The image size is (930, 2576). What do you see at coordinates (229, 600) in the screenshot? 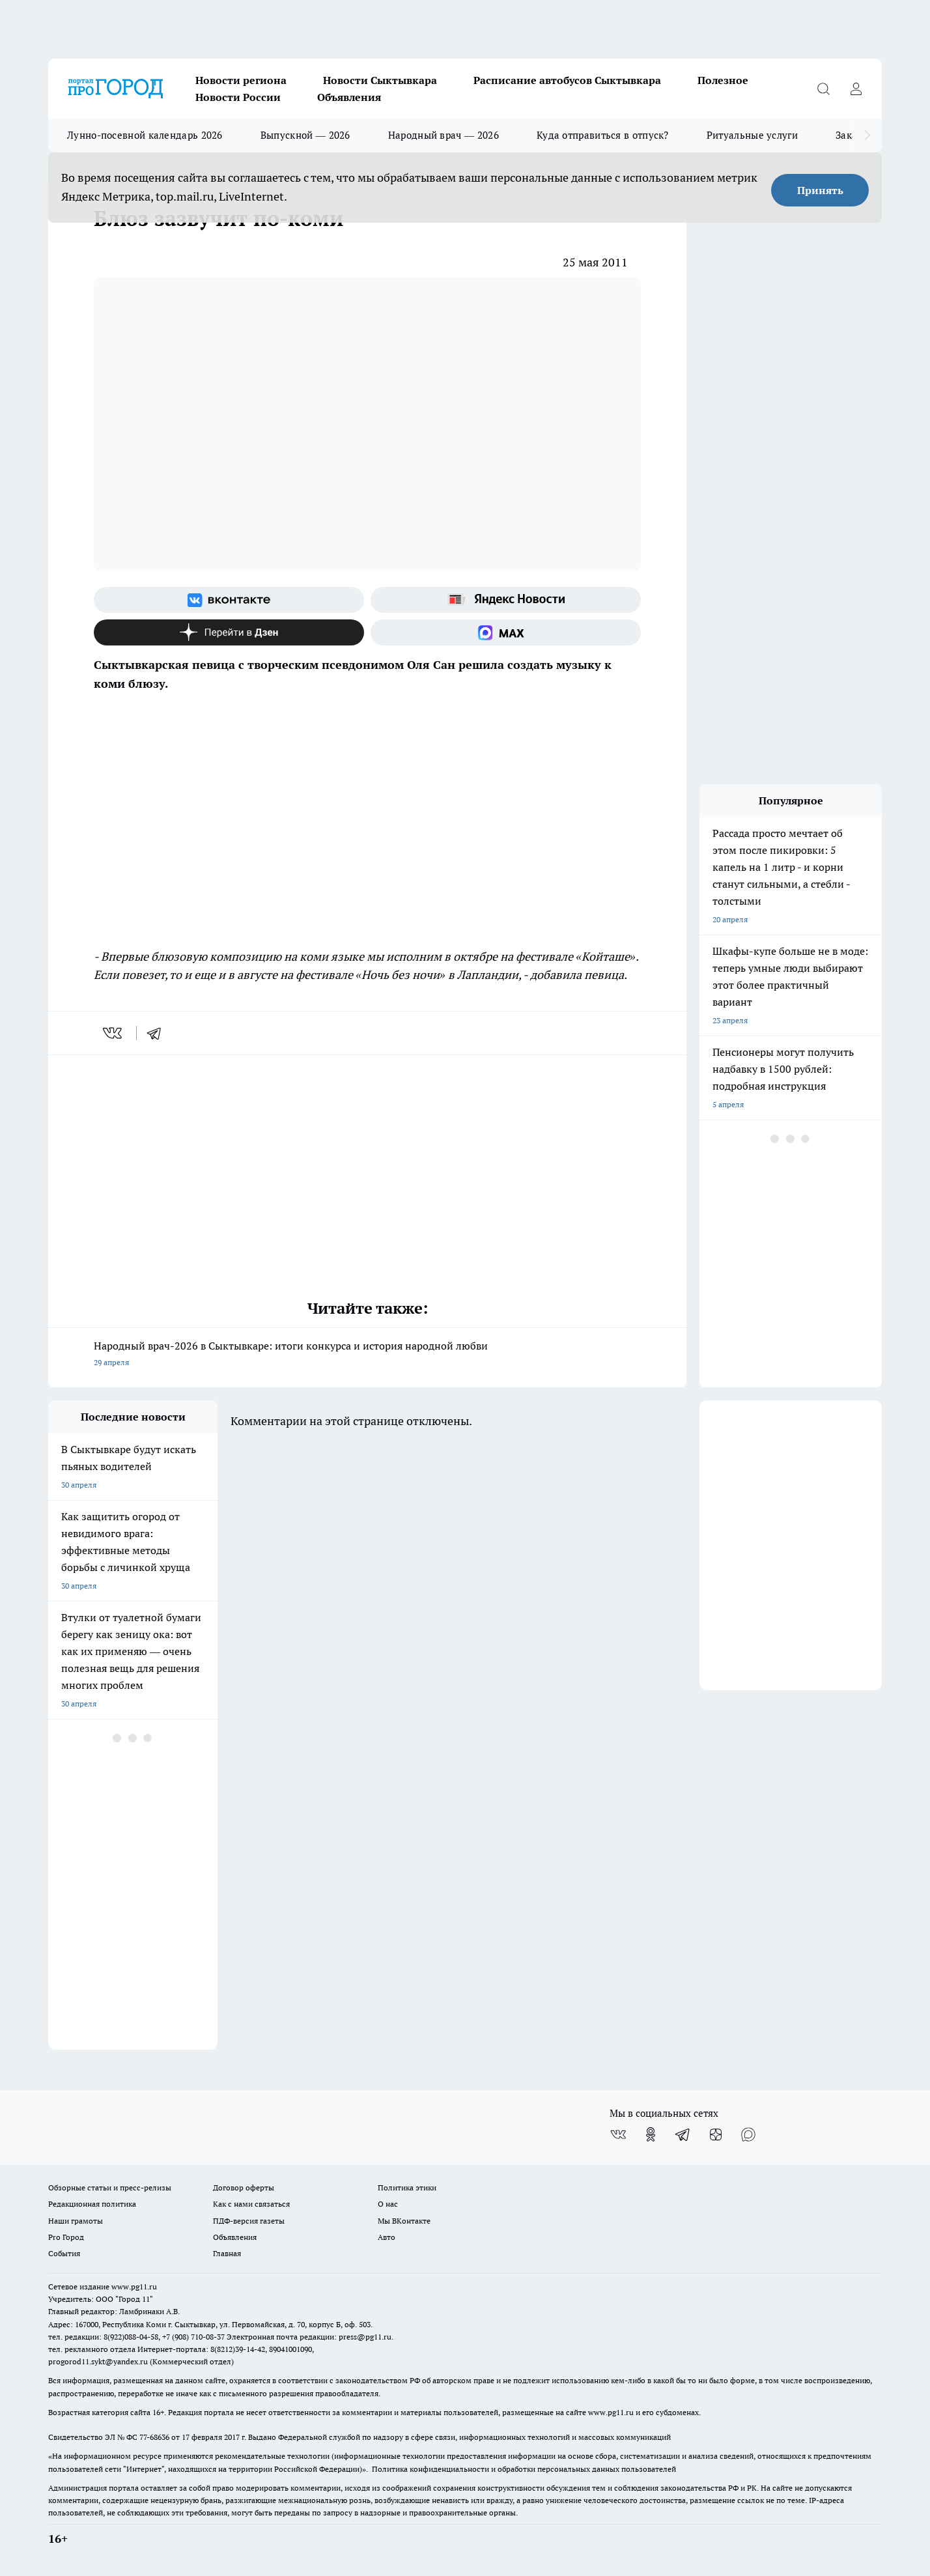
I see `[Группа ВКонтакте]` at bounding box center [229, 600].